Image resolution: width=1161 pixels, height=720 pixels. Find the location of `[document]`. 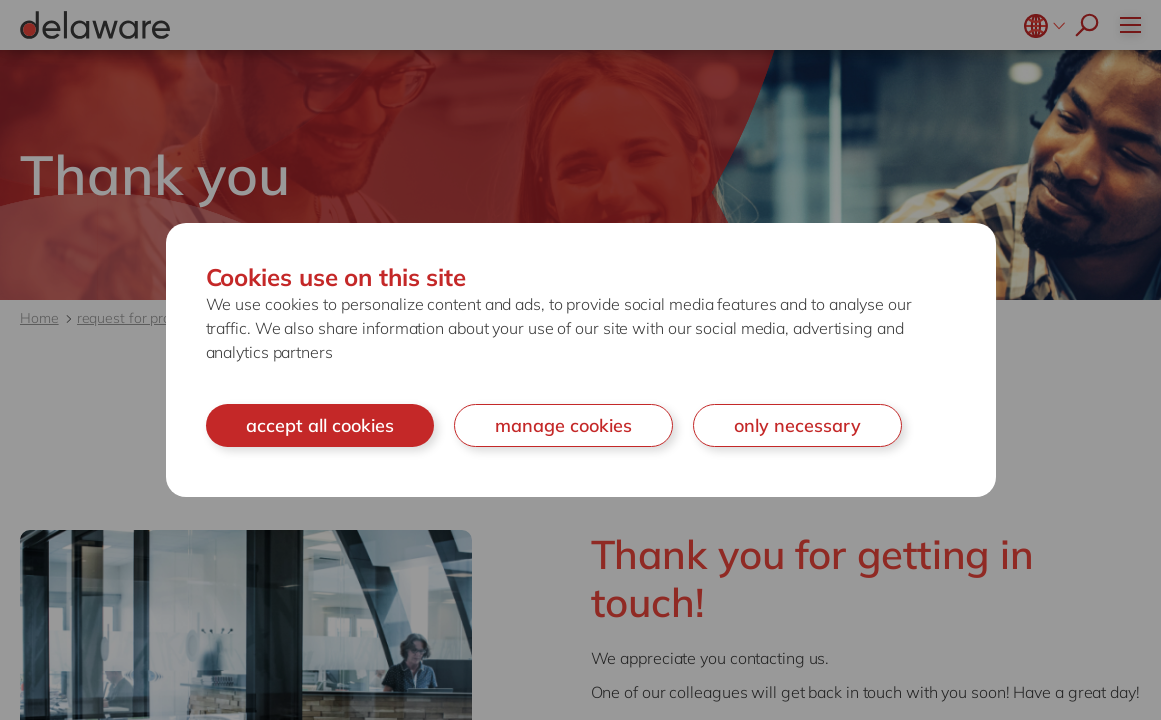

[document] is located at coordinates (581, 360).